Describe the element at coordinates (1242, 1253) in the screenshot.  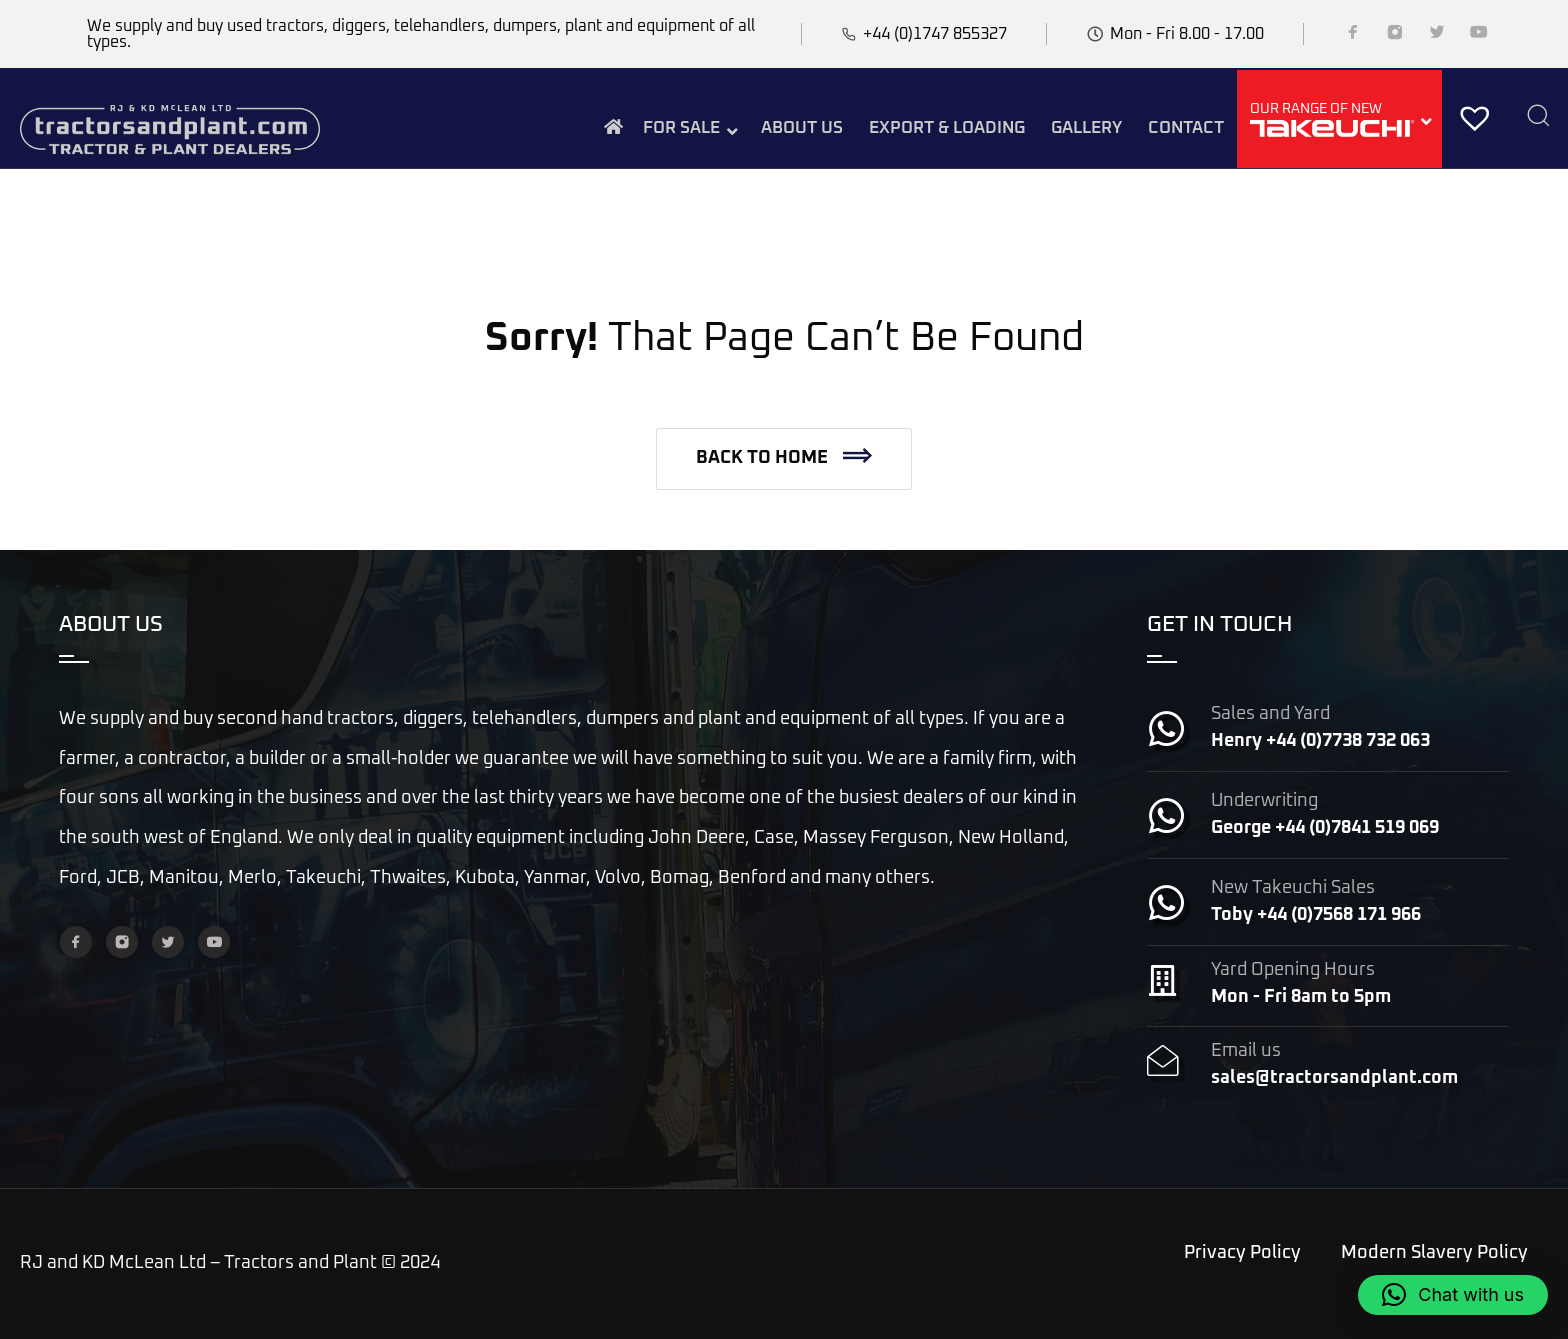
I see `Privacy Policy` at that location.